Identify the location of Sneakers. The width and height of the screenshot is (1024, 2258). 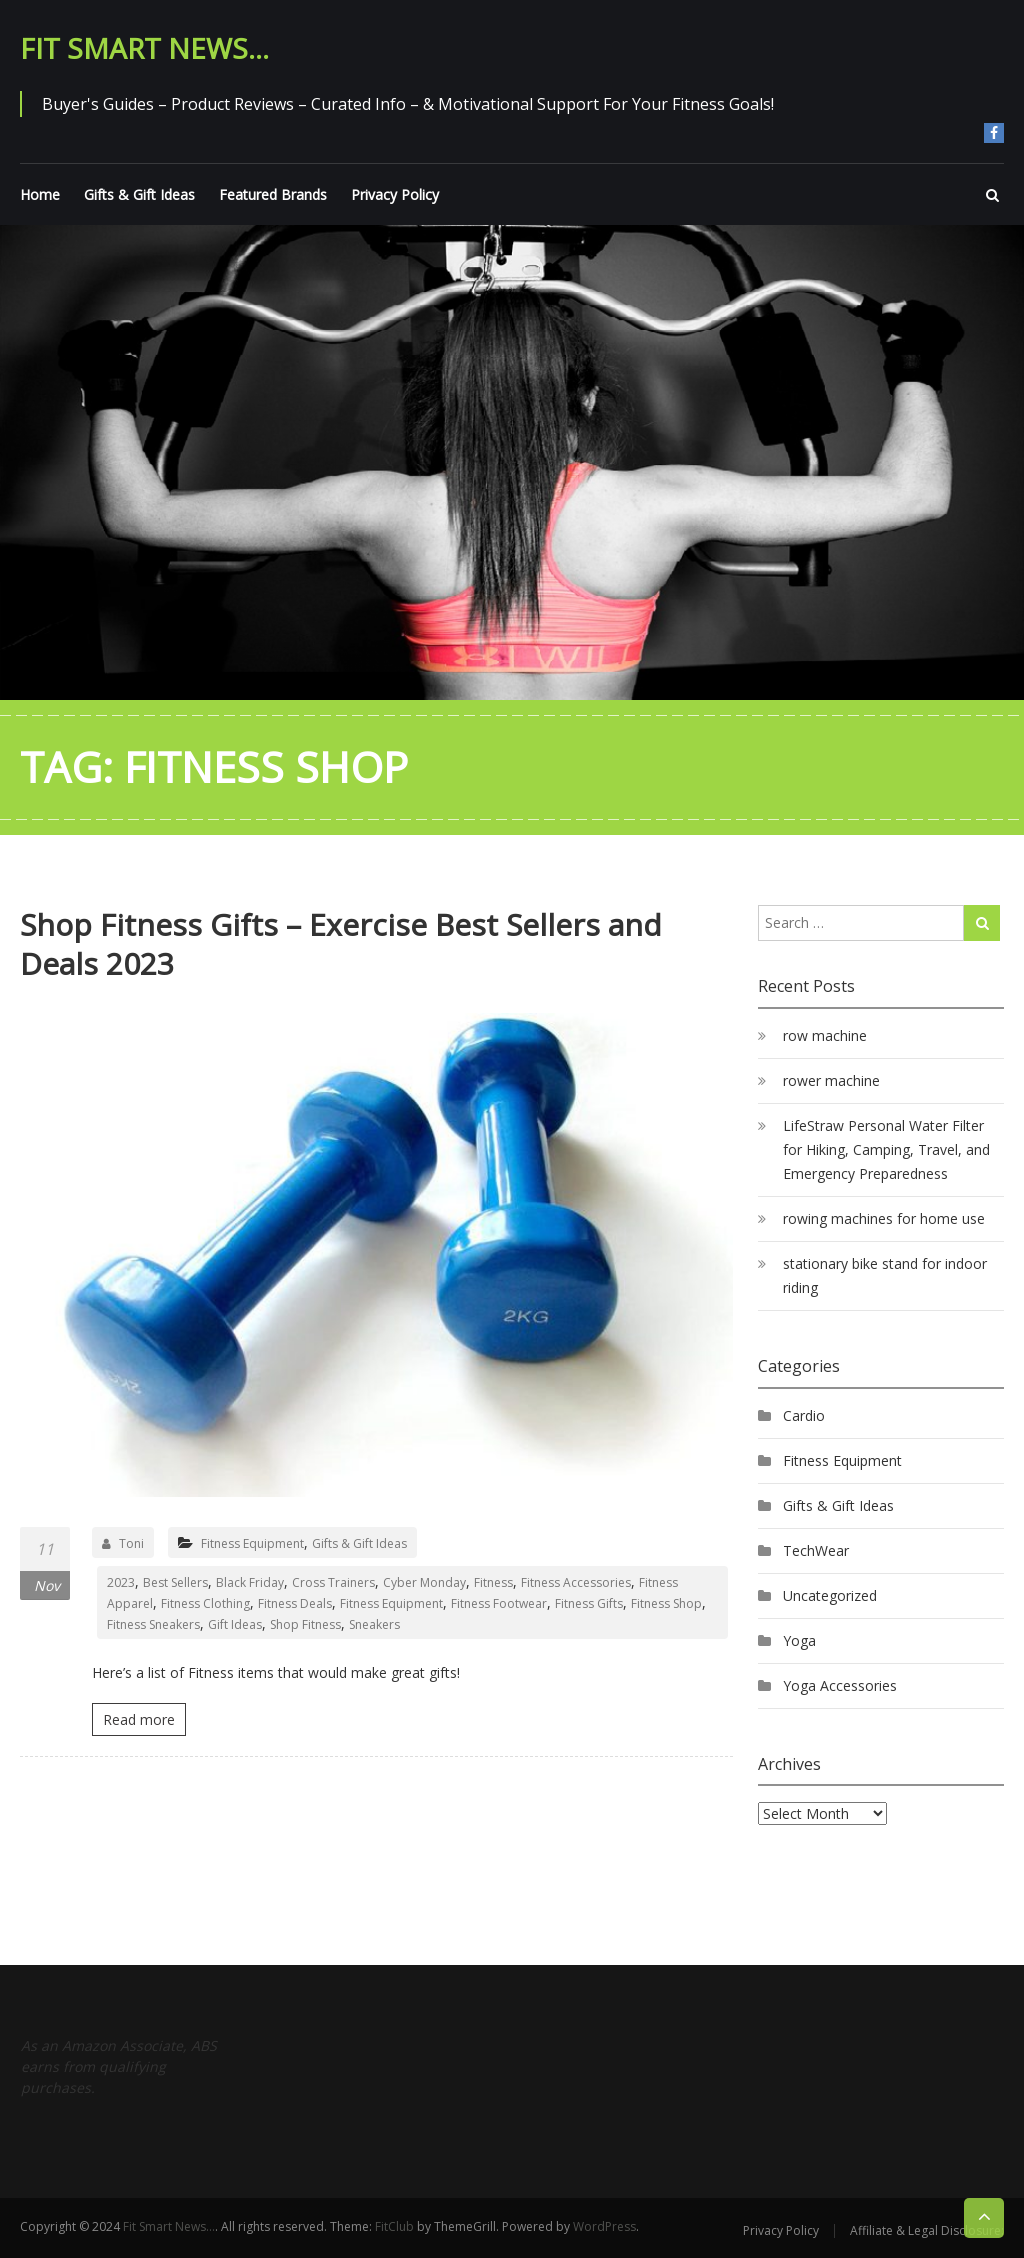
(374, 1624).